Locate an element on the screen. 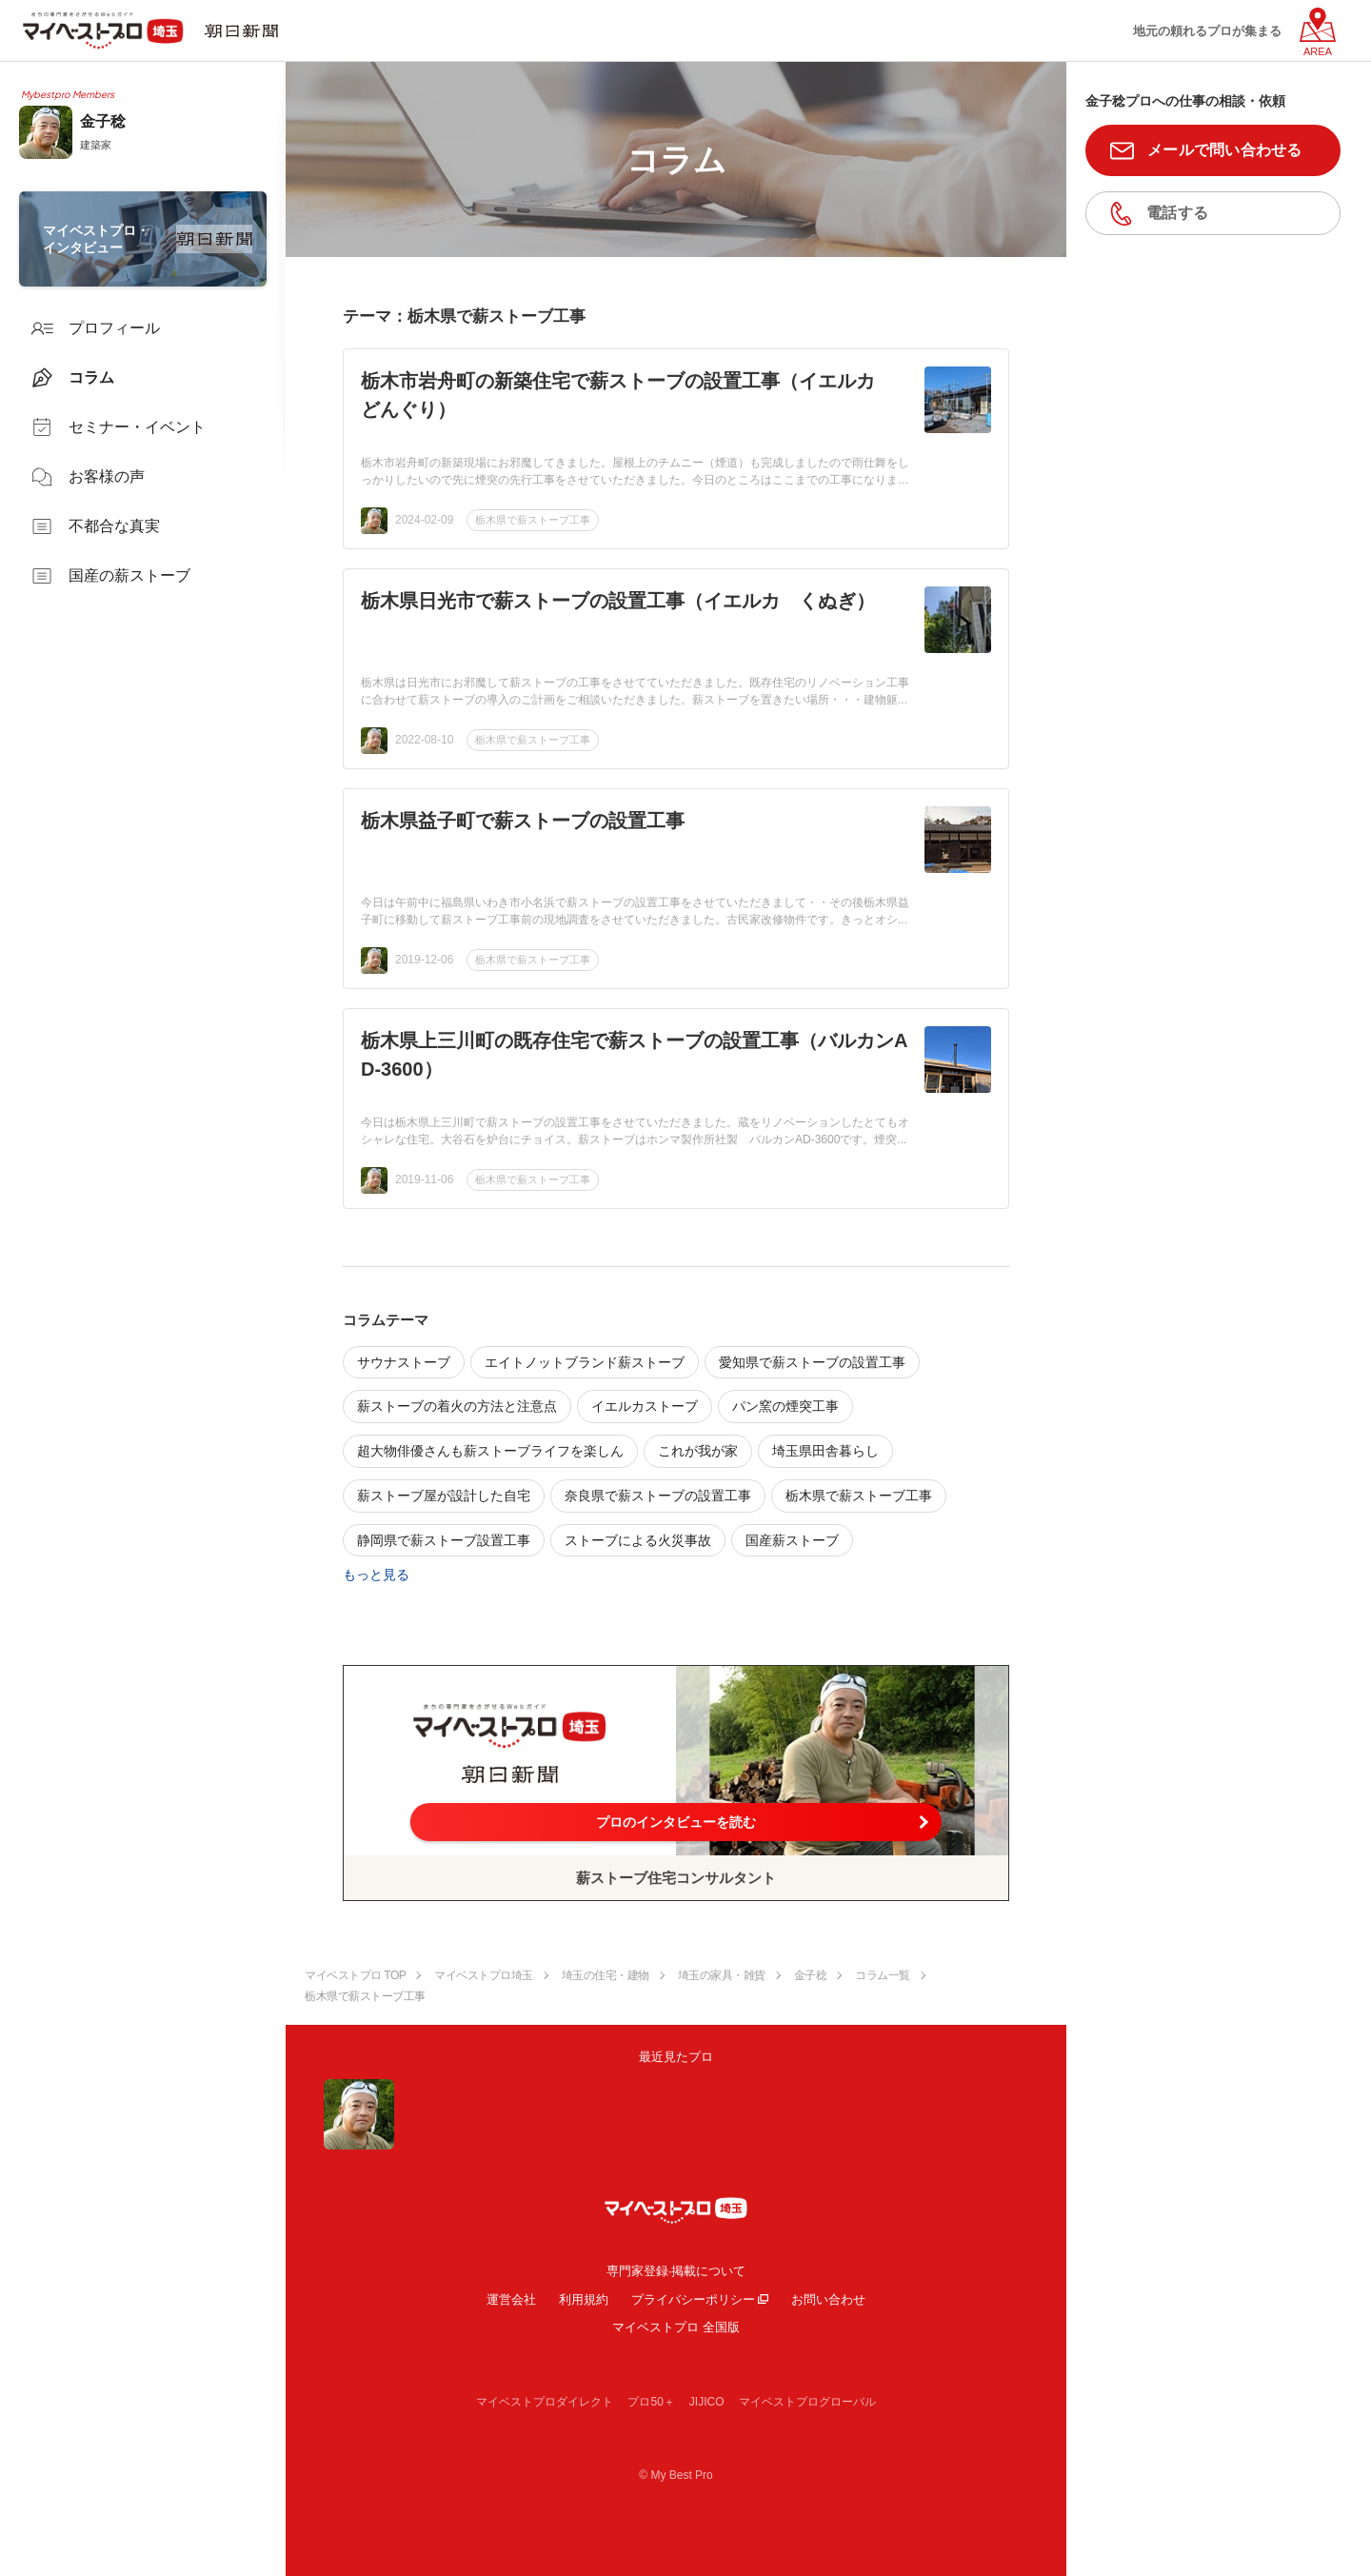 The image size is (1371, 2576). 栃木県で薪ストーブ工事 is located at coordinates (532, 519).